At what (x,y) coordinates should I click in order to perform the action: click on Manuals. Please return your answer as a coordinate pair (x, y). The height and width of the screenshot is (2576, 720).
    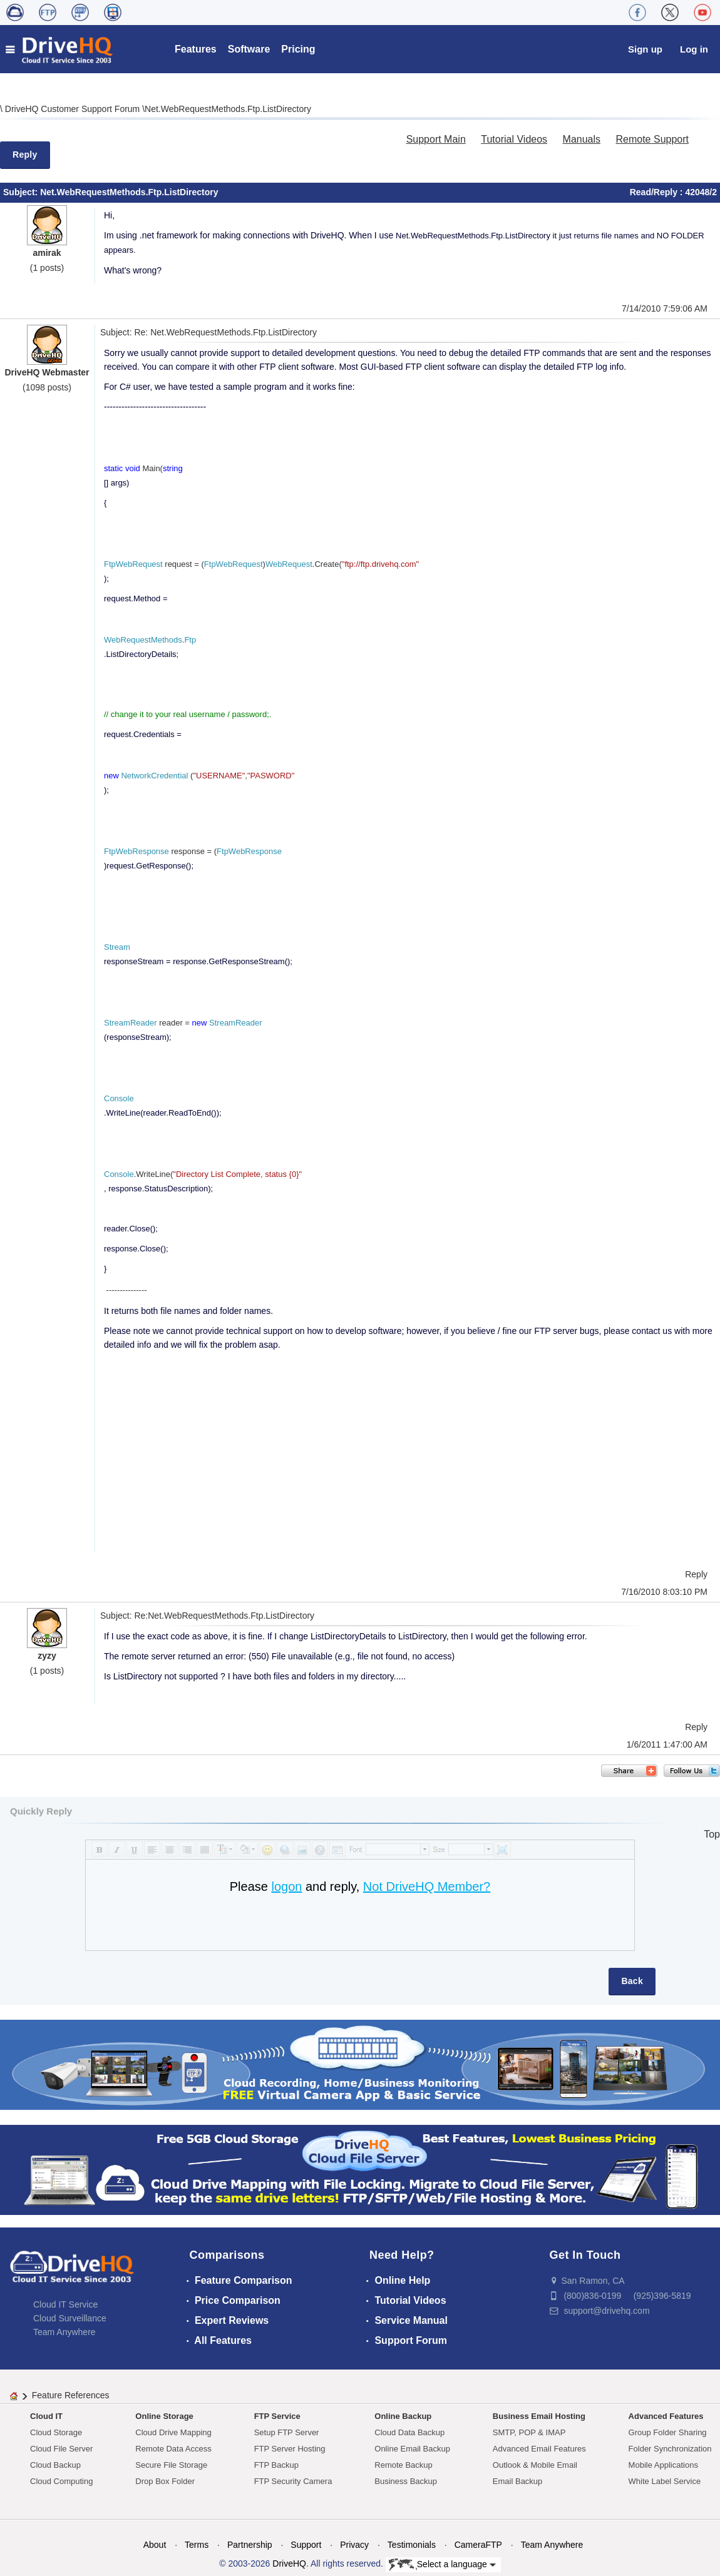
    Looking at the image, I should click on (581, 139).